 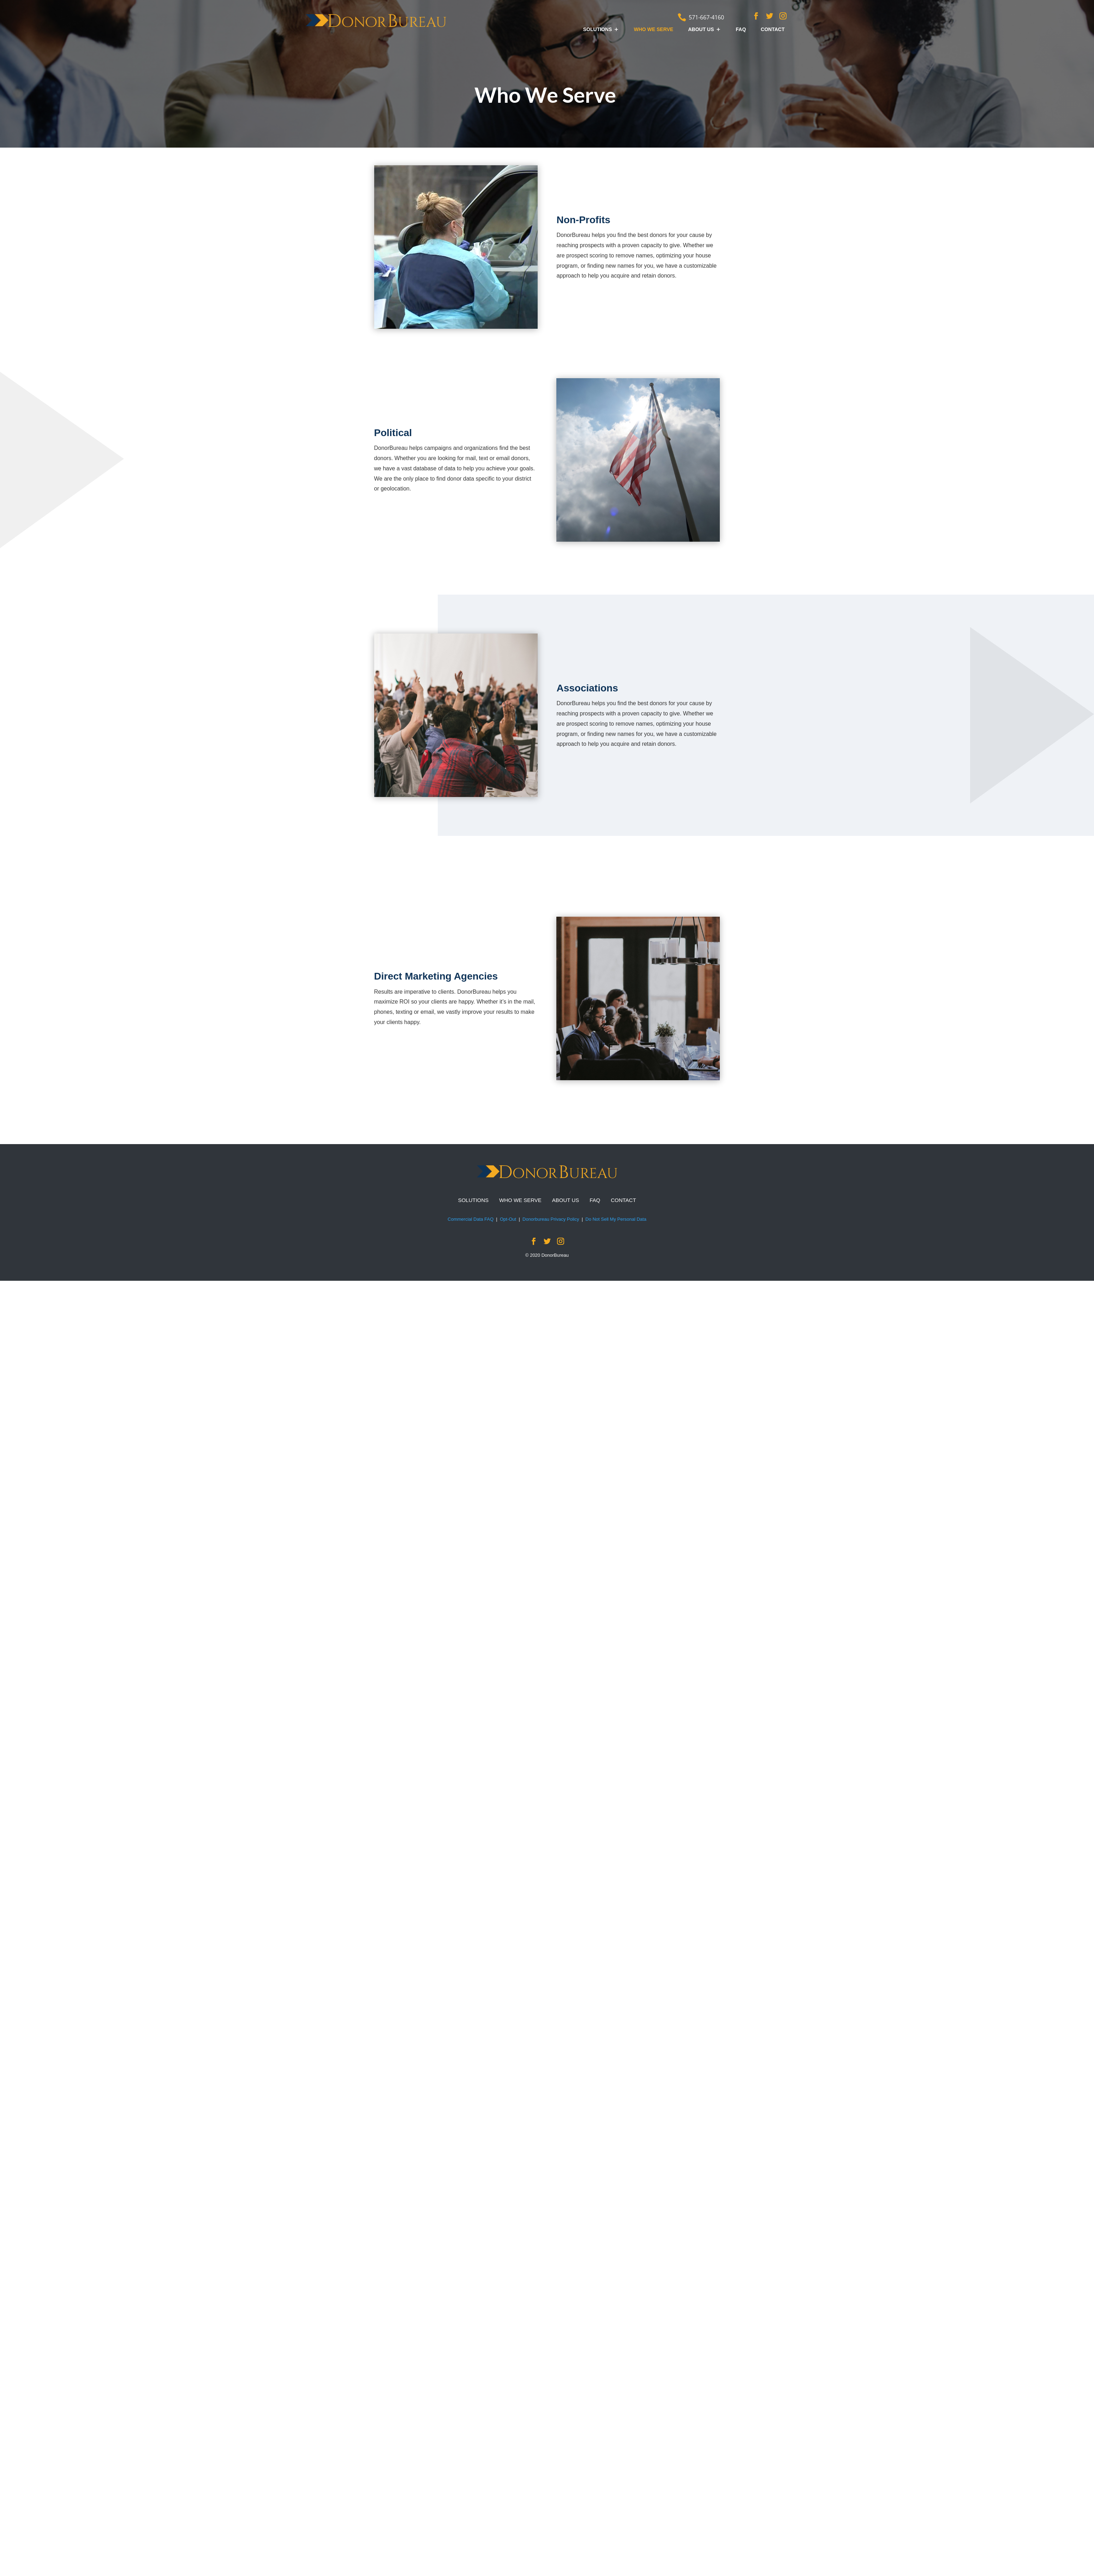 What do you see at coordinates (772, 29) in the screenshot?
I see `CONTACT` at bounding box center [772, 29].